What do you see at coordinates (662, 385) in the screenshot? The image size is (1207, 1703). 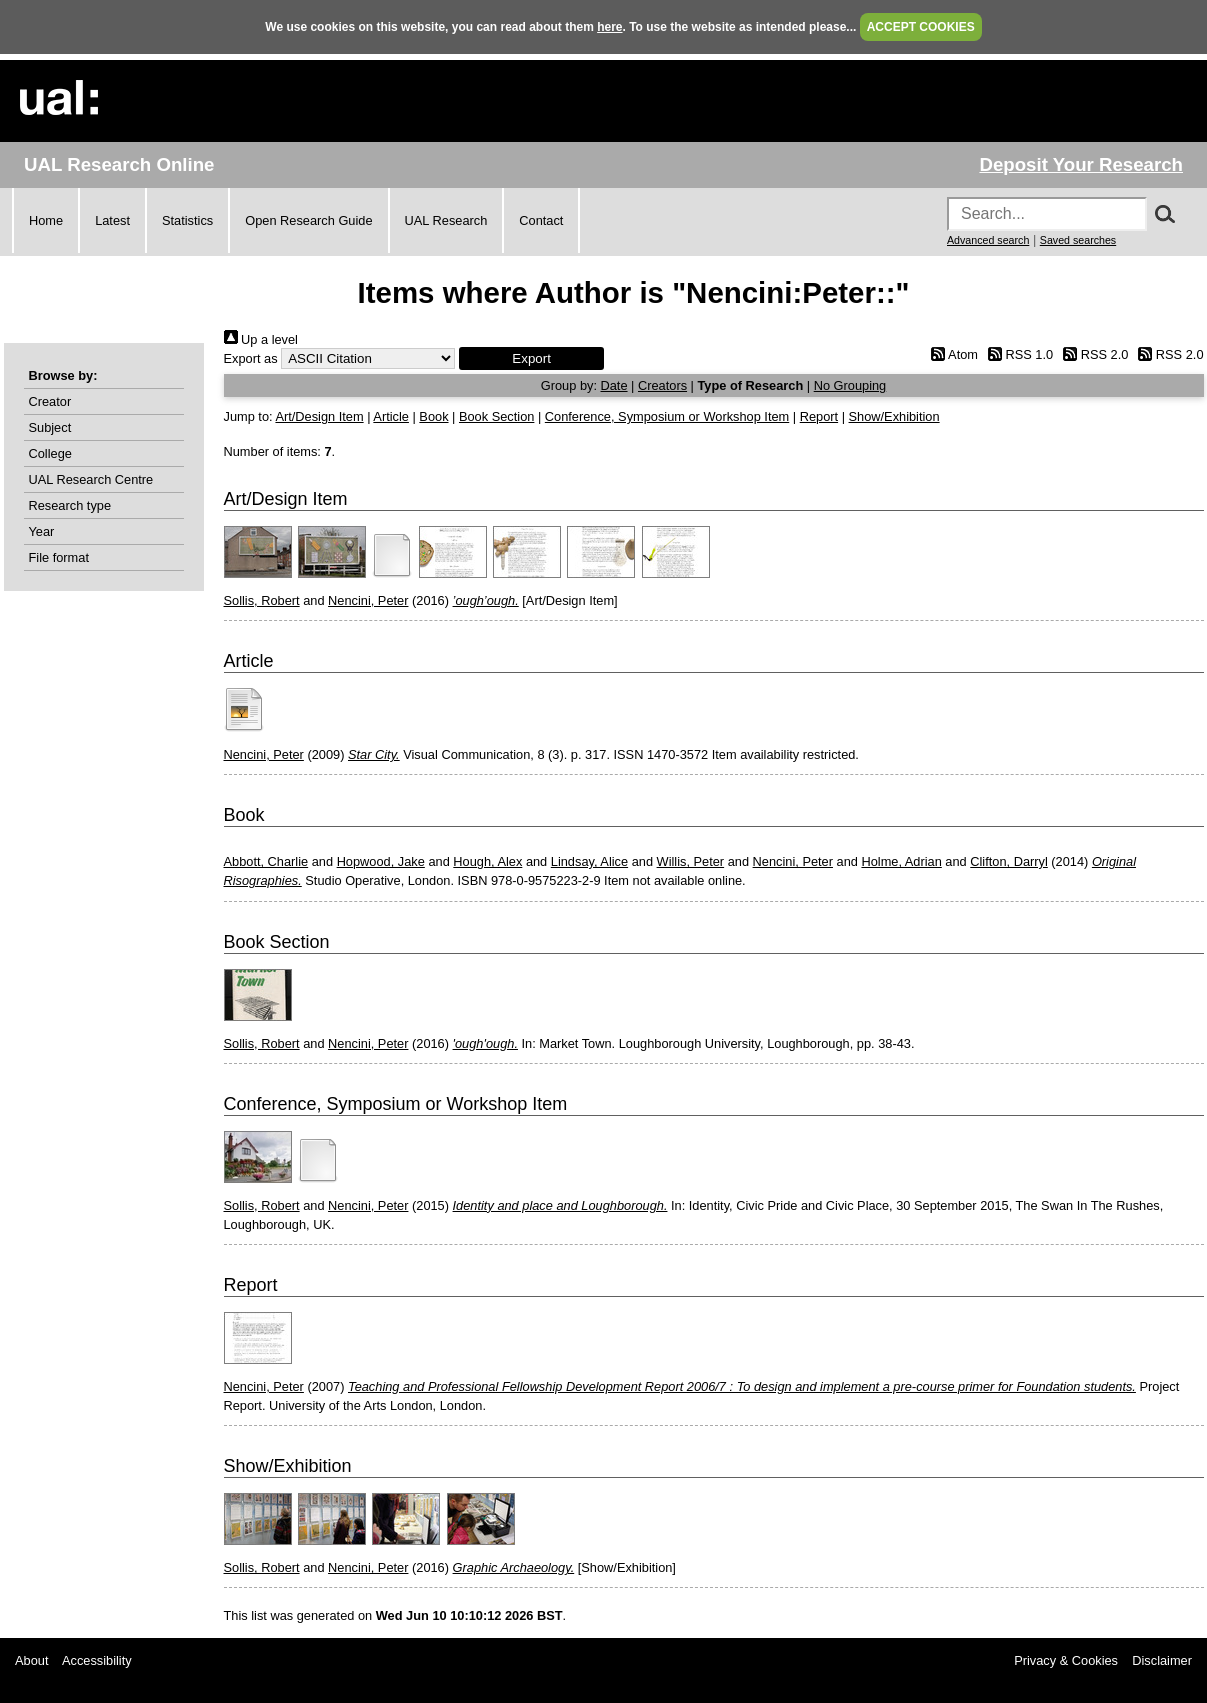 I see `Creators` at bounding box center [662, 385].